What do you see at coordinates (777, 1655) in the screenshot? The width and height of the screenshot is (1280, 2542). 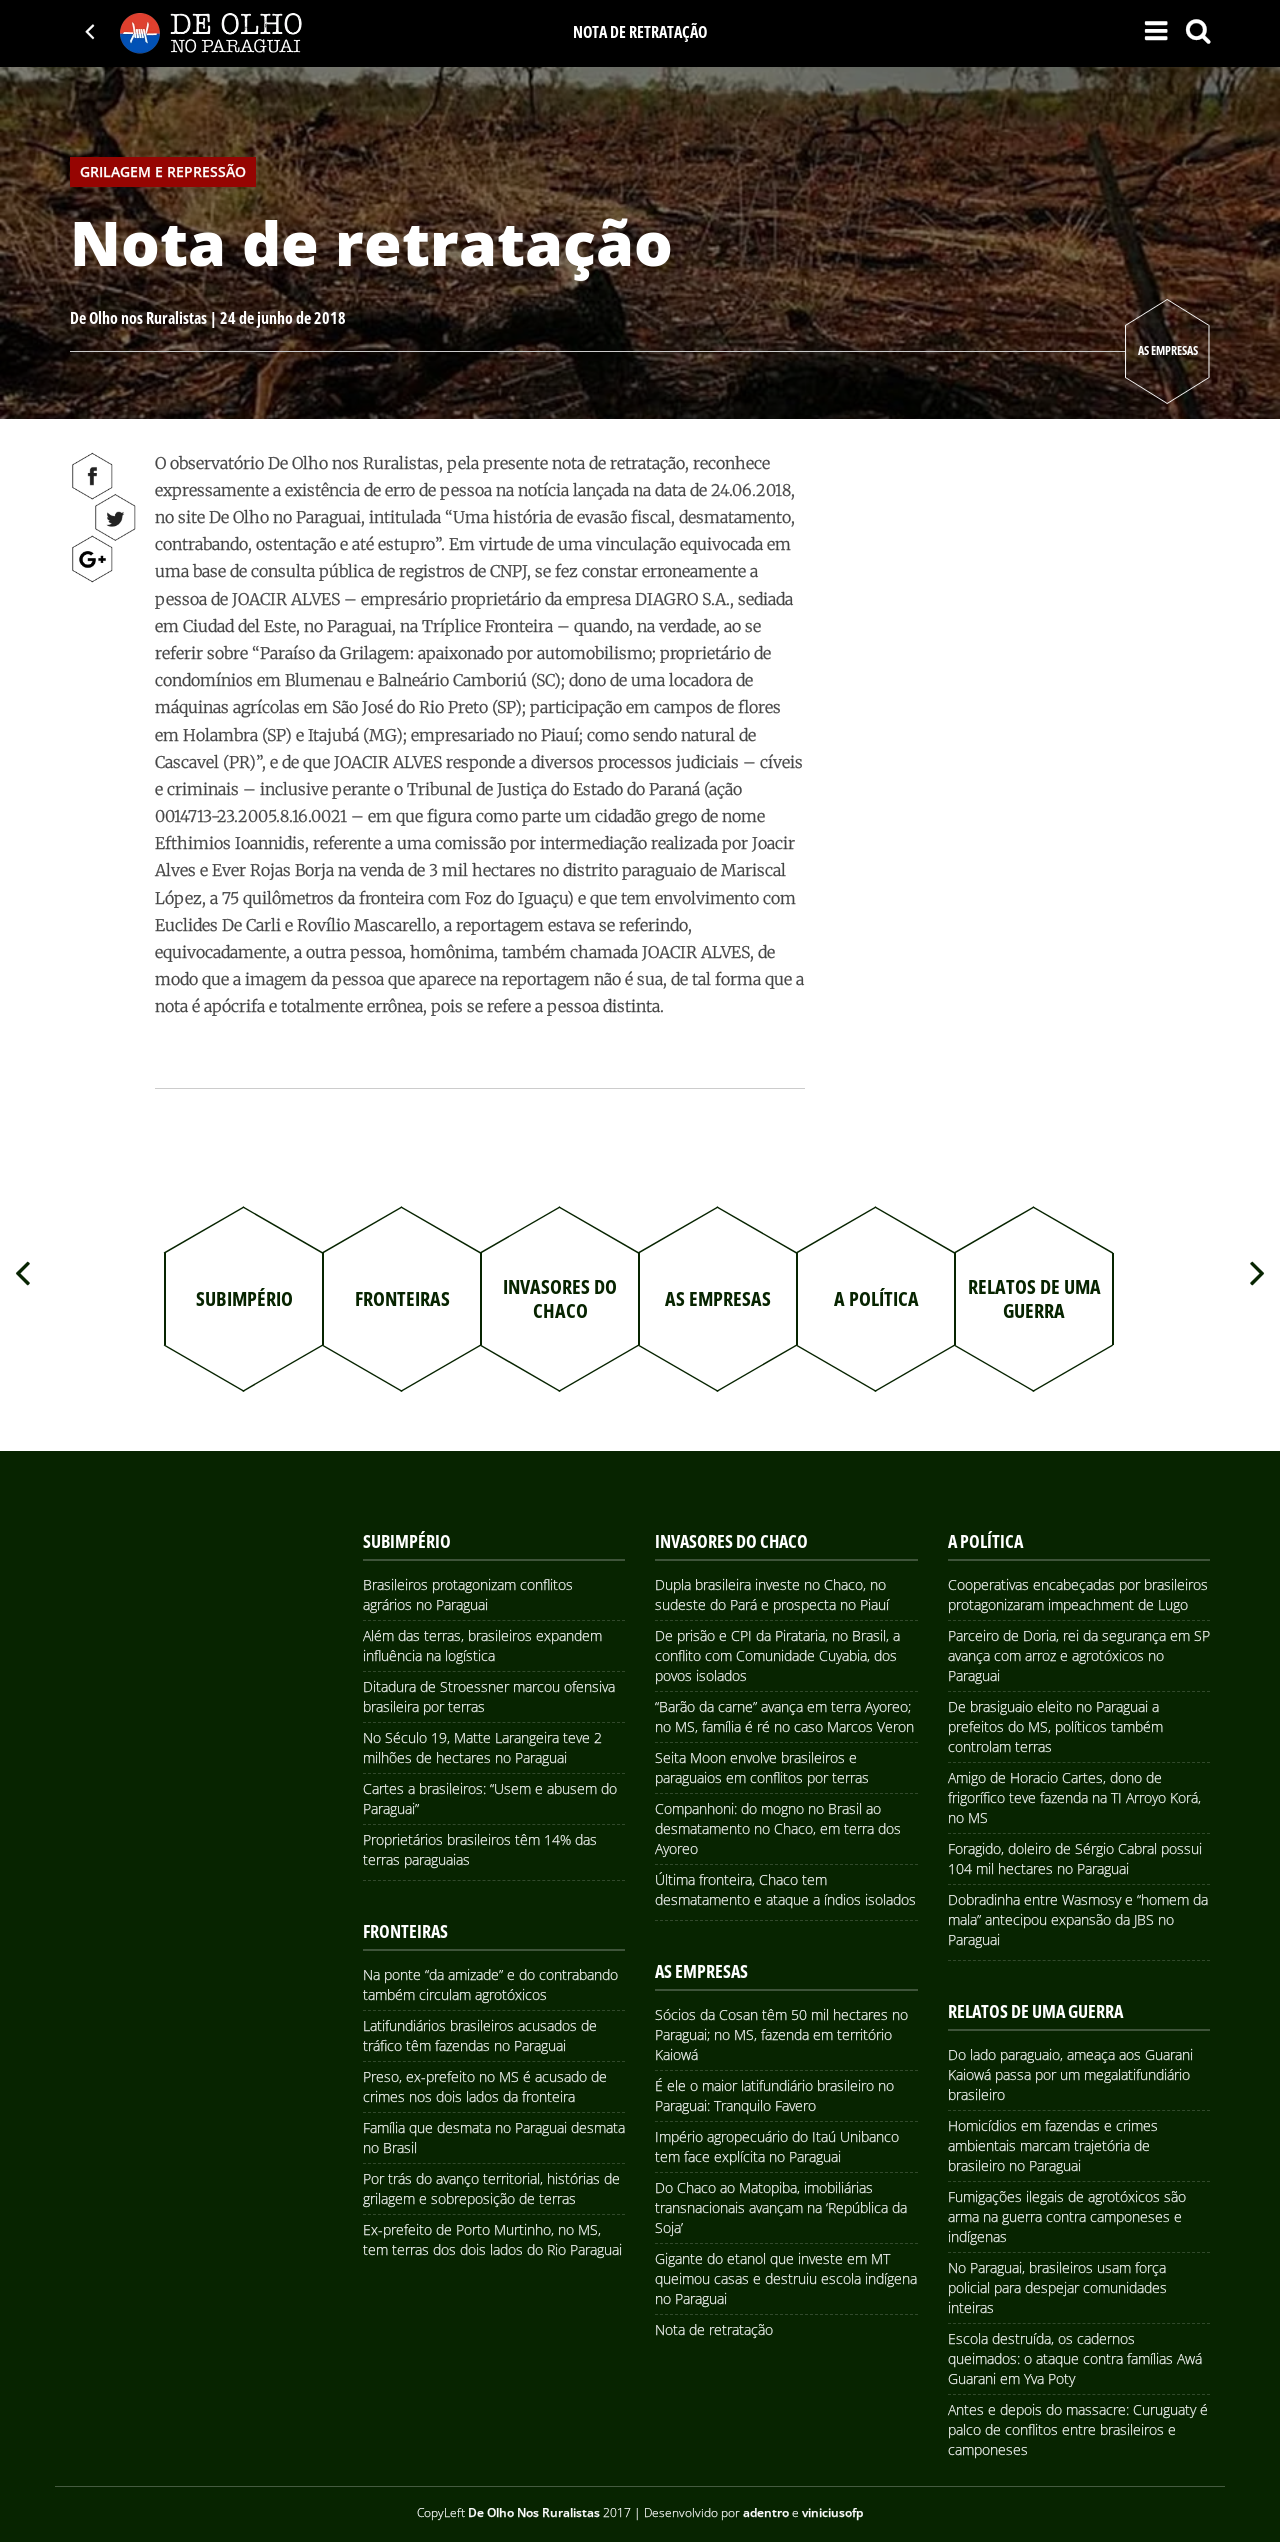 I see `De prisão e CPI da Pirataria, no Brasil, a conflito com Comunidade Cuyabia, dos povos isolados` at bounding box center [777, 1655].